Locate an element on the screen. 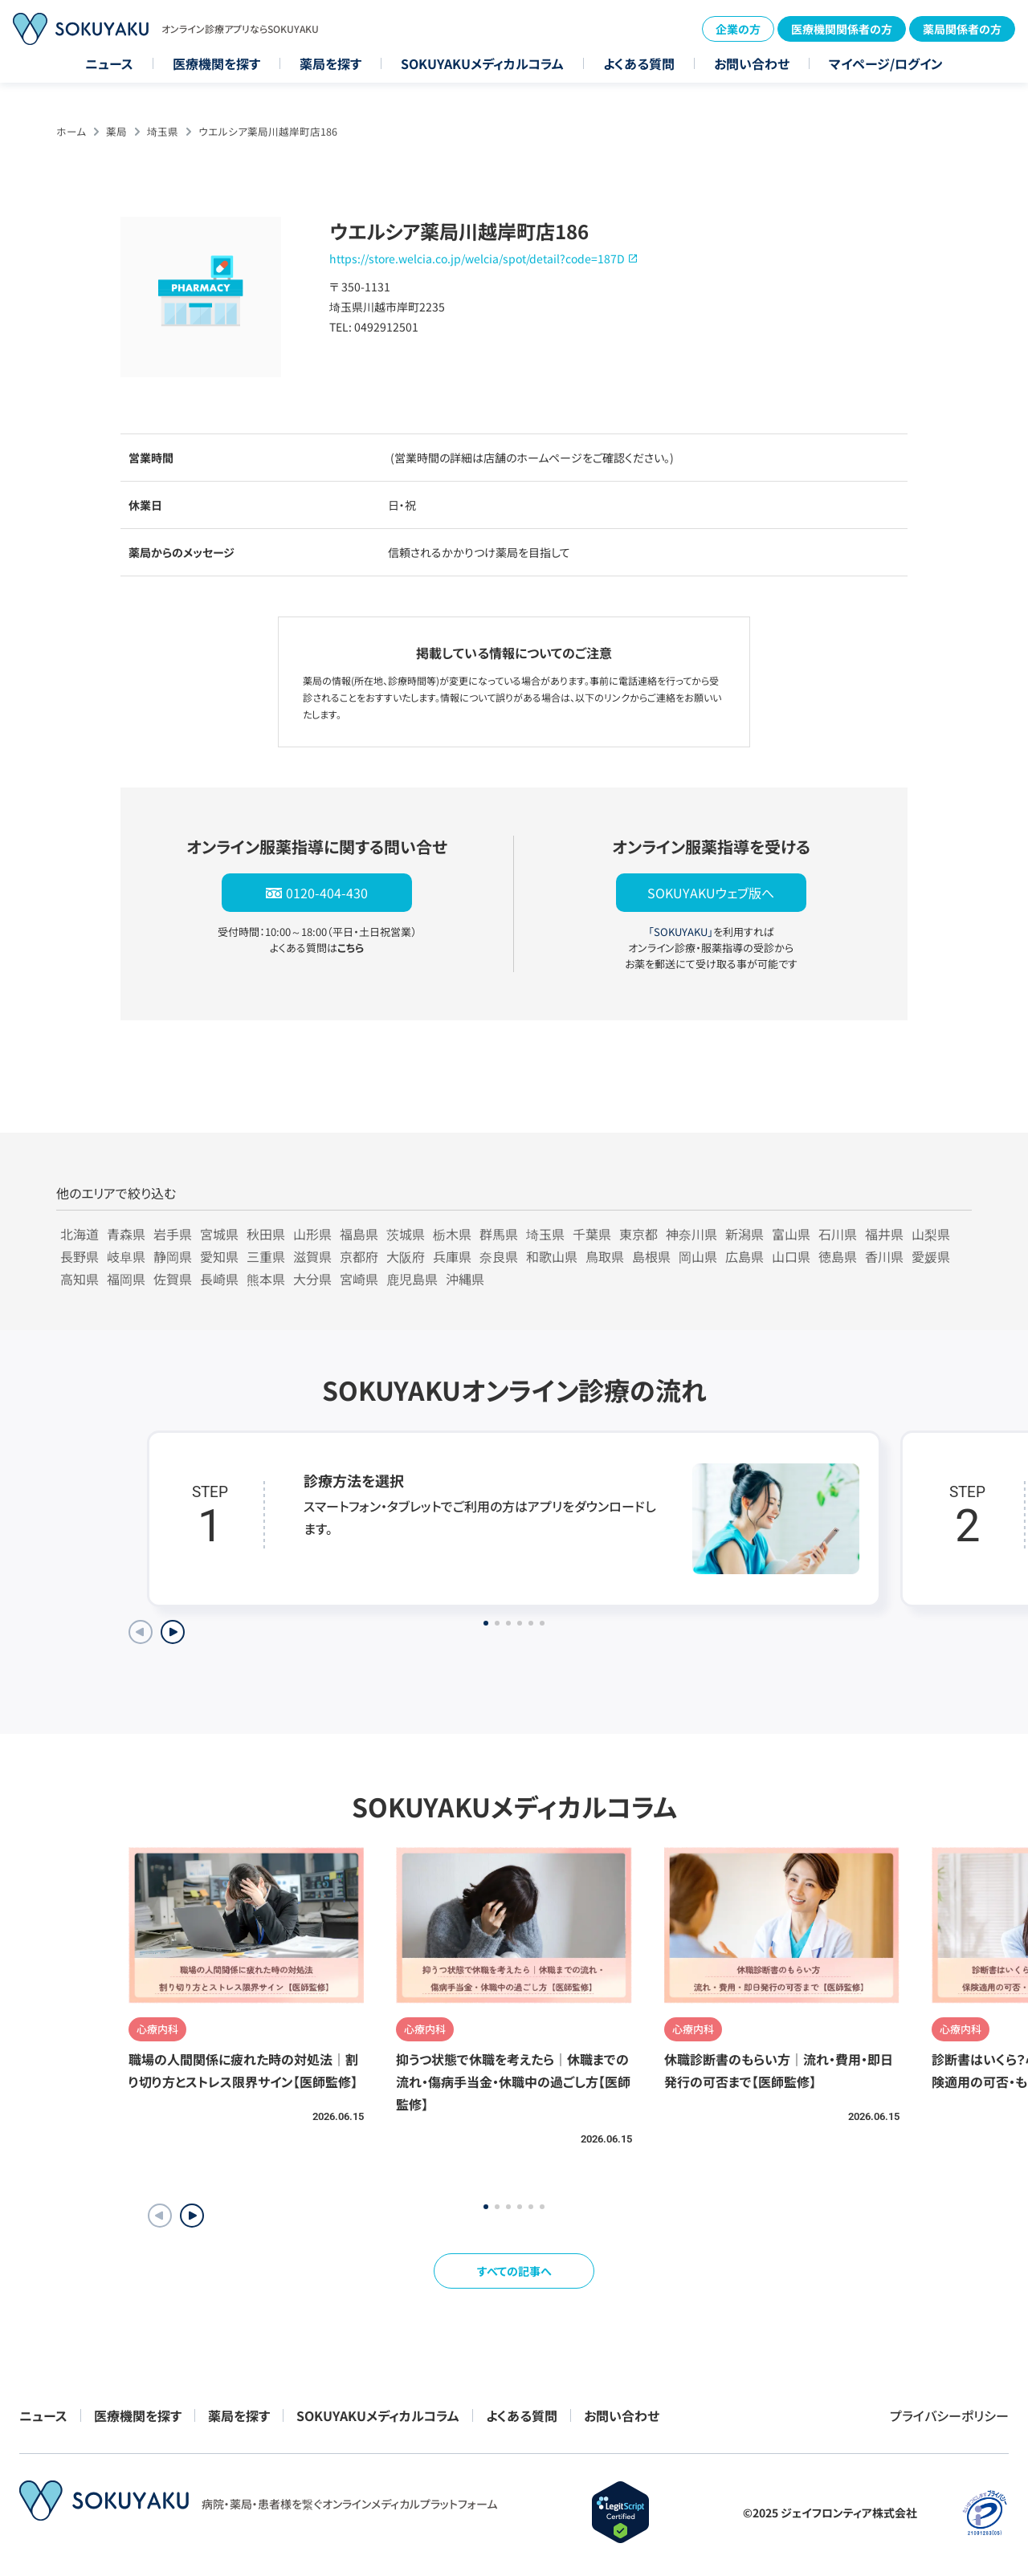 The width and height of the screenshot is (1028, 2576). 山梨県 is located at coordinates (931, 1233).